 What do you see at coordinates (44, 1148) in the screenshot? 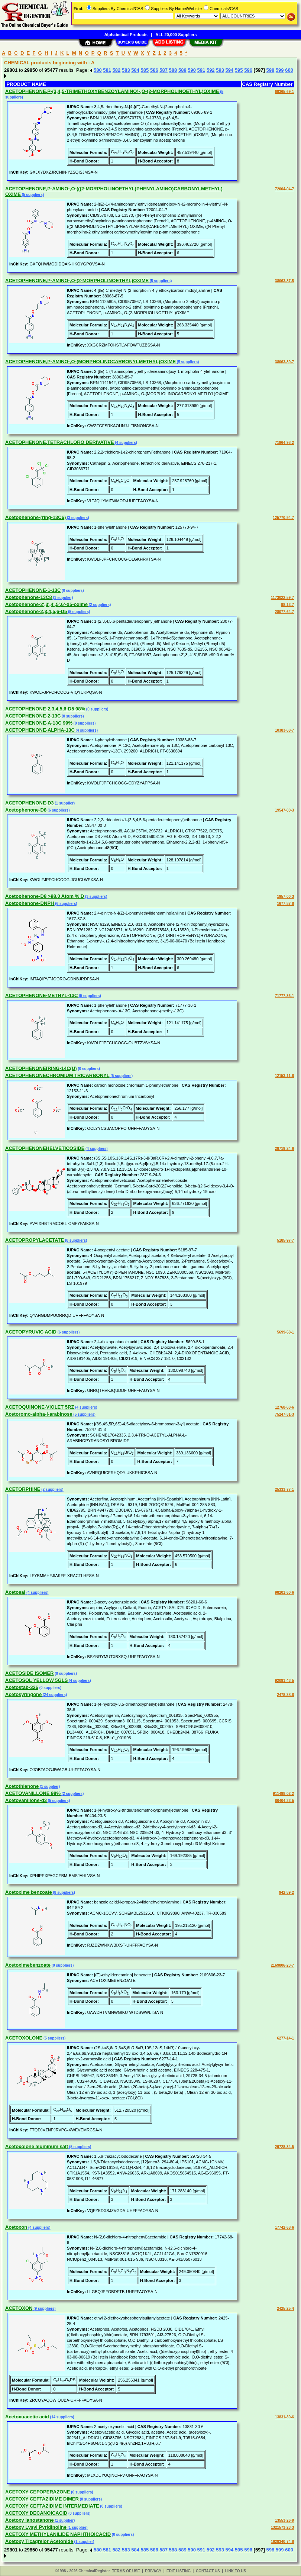
I see `ACETOPHENONEHELVETICOSIDE` at bounding box center [44, 1148].